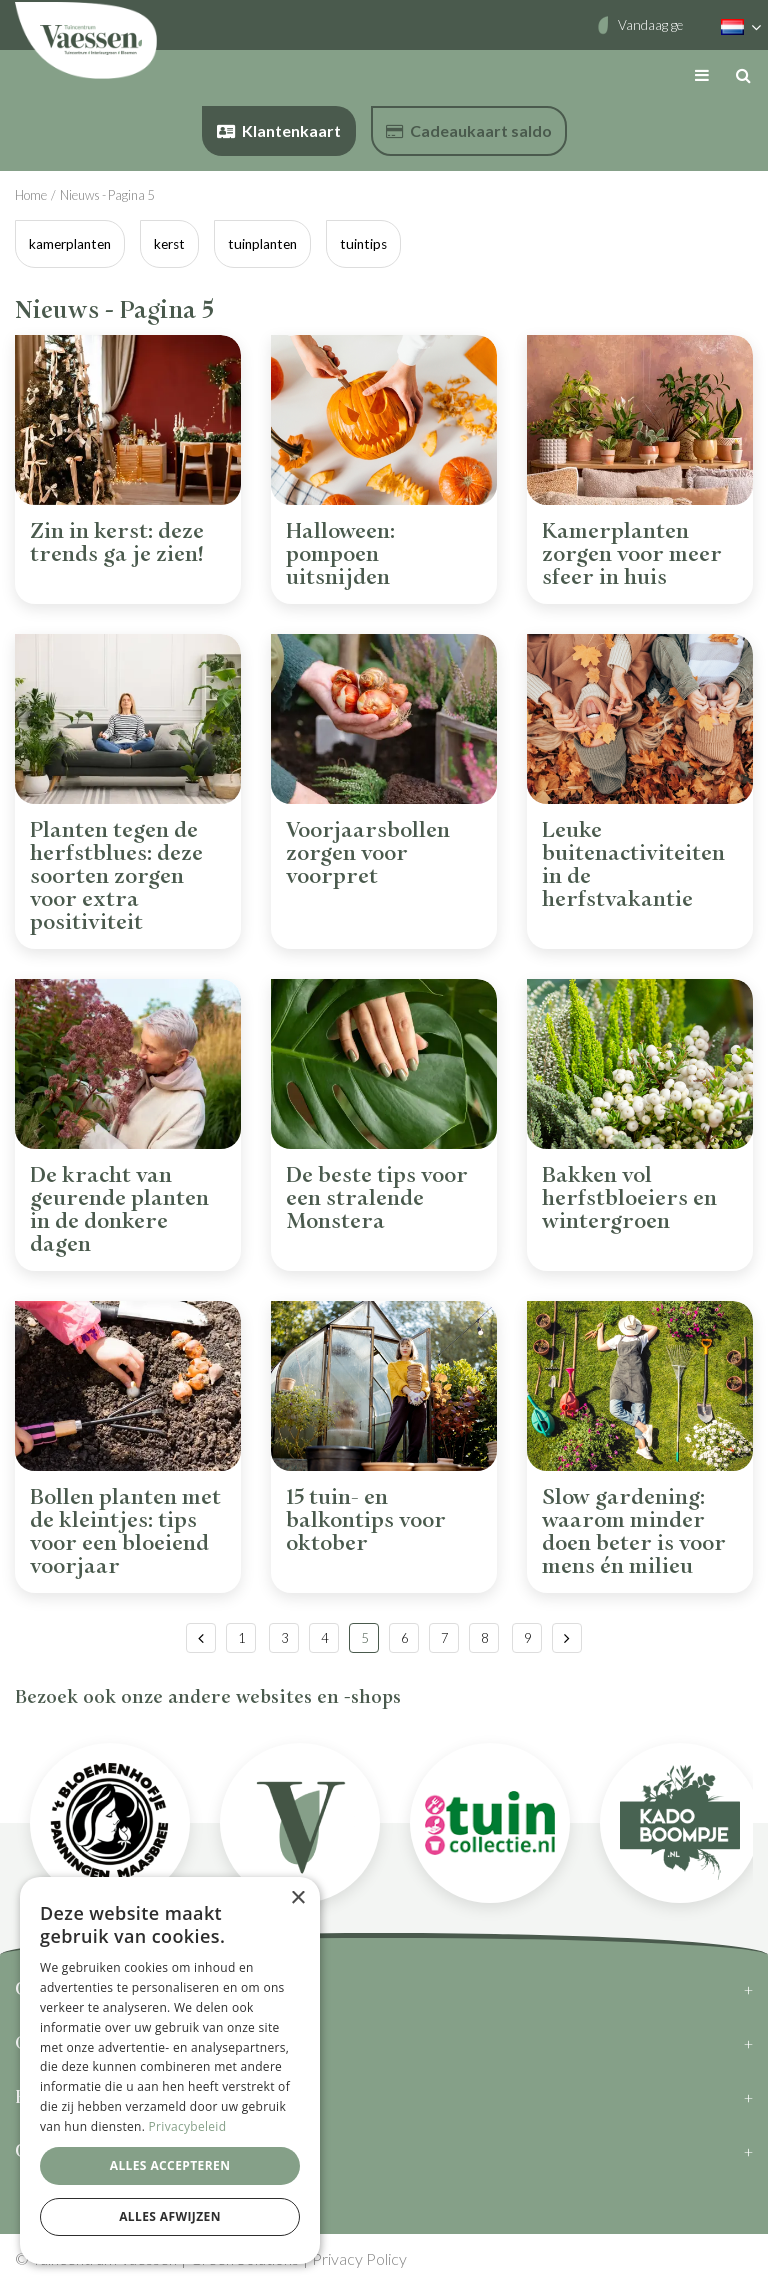 This screenshot has height=2284, width=768. Describe the element at coordinates (119, 1210) in the screenshot. I see `De kracht van geurende planten in de donkere dagen` at that location.